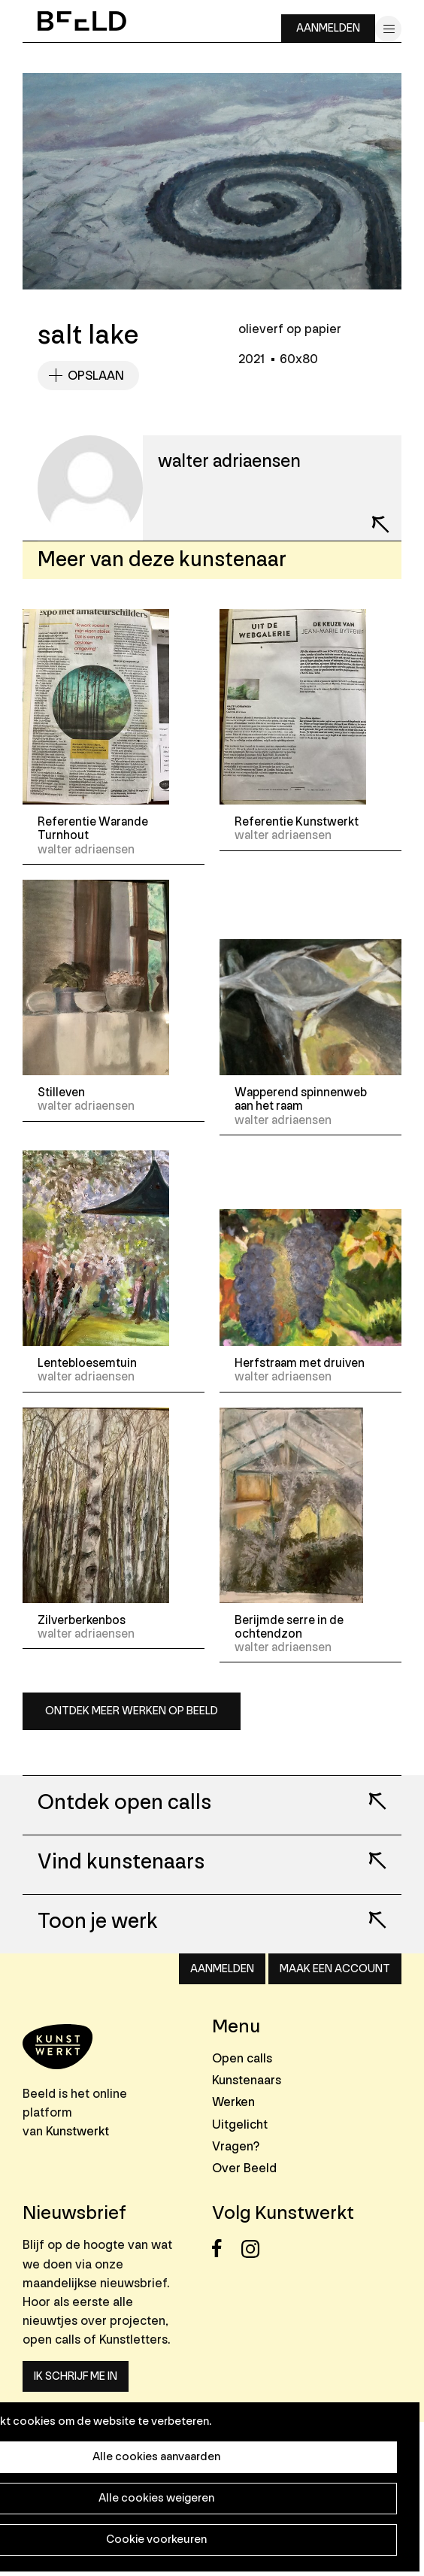 Image resolution: width=424 pixels, height=2576 pixels. I want to click on Opslaan, so click(96, 375).